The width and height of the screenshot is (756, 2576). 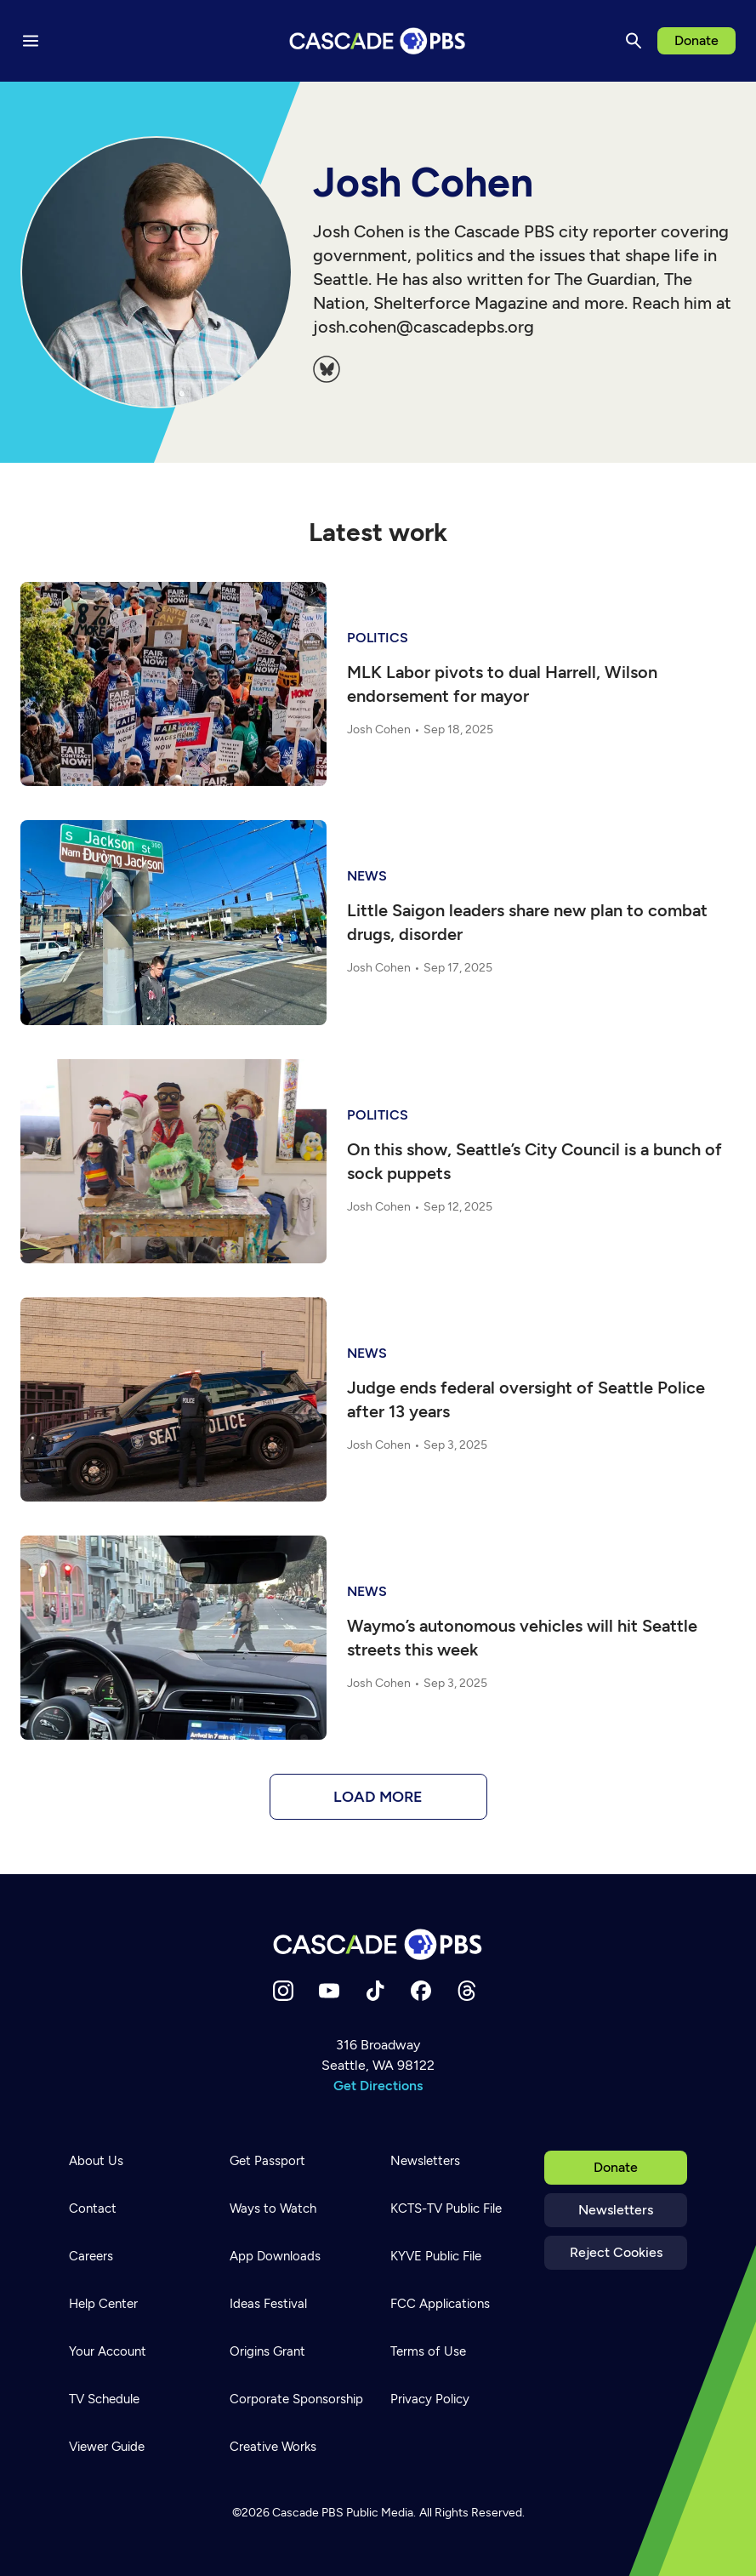 I want to click on Terms of Use, so click(x=428, y=2351).